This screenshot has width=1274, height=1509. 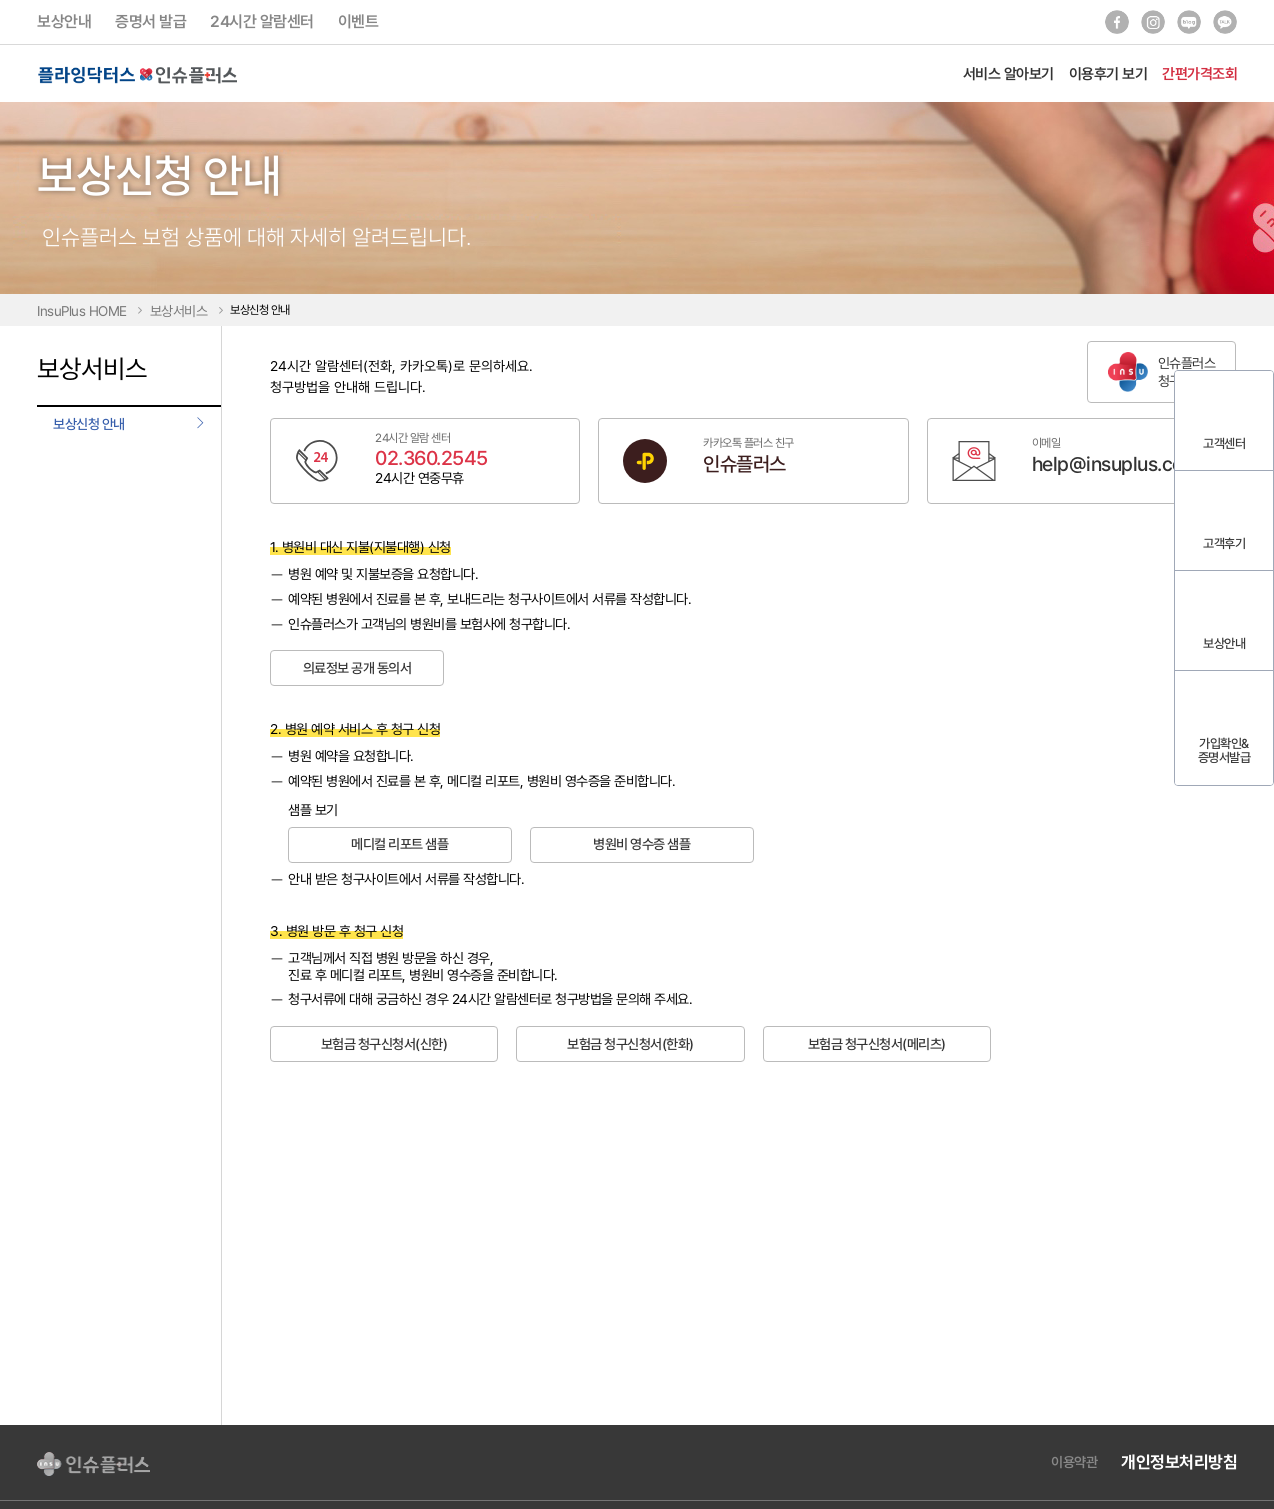 What do you see at coordinates (357, 668) in the screenshot?
I see `의료정보 공개 동의서` at bounding box center [357, 668].